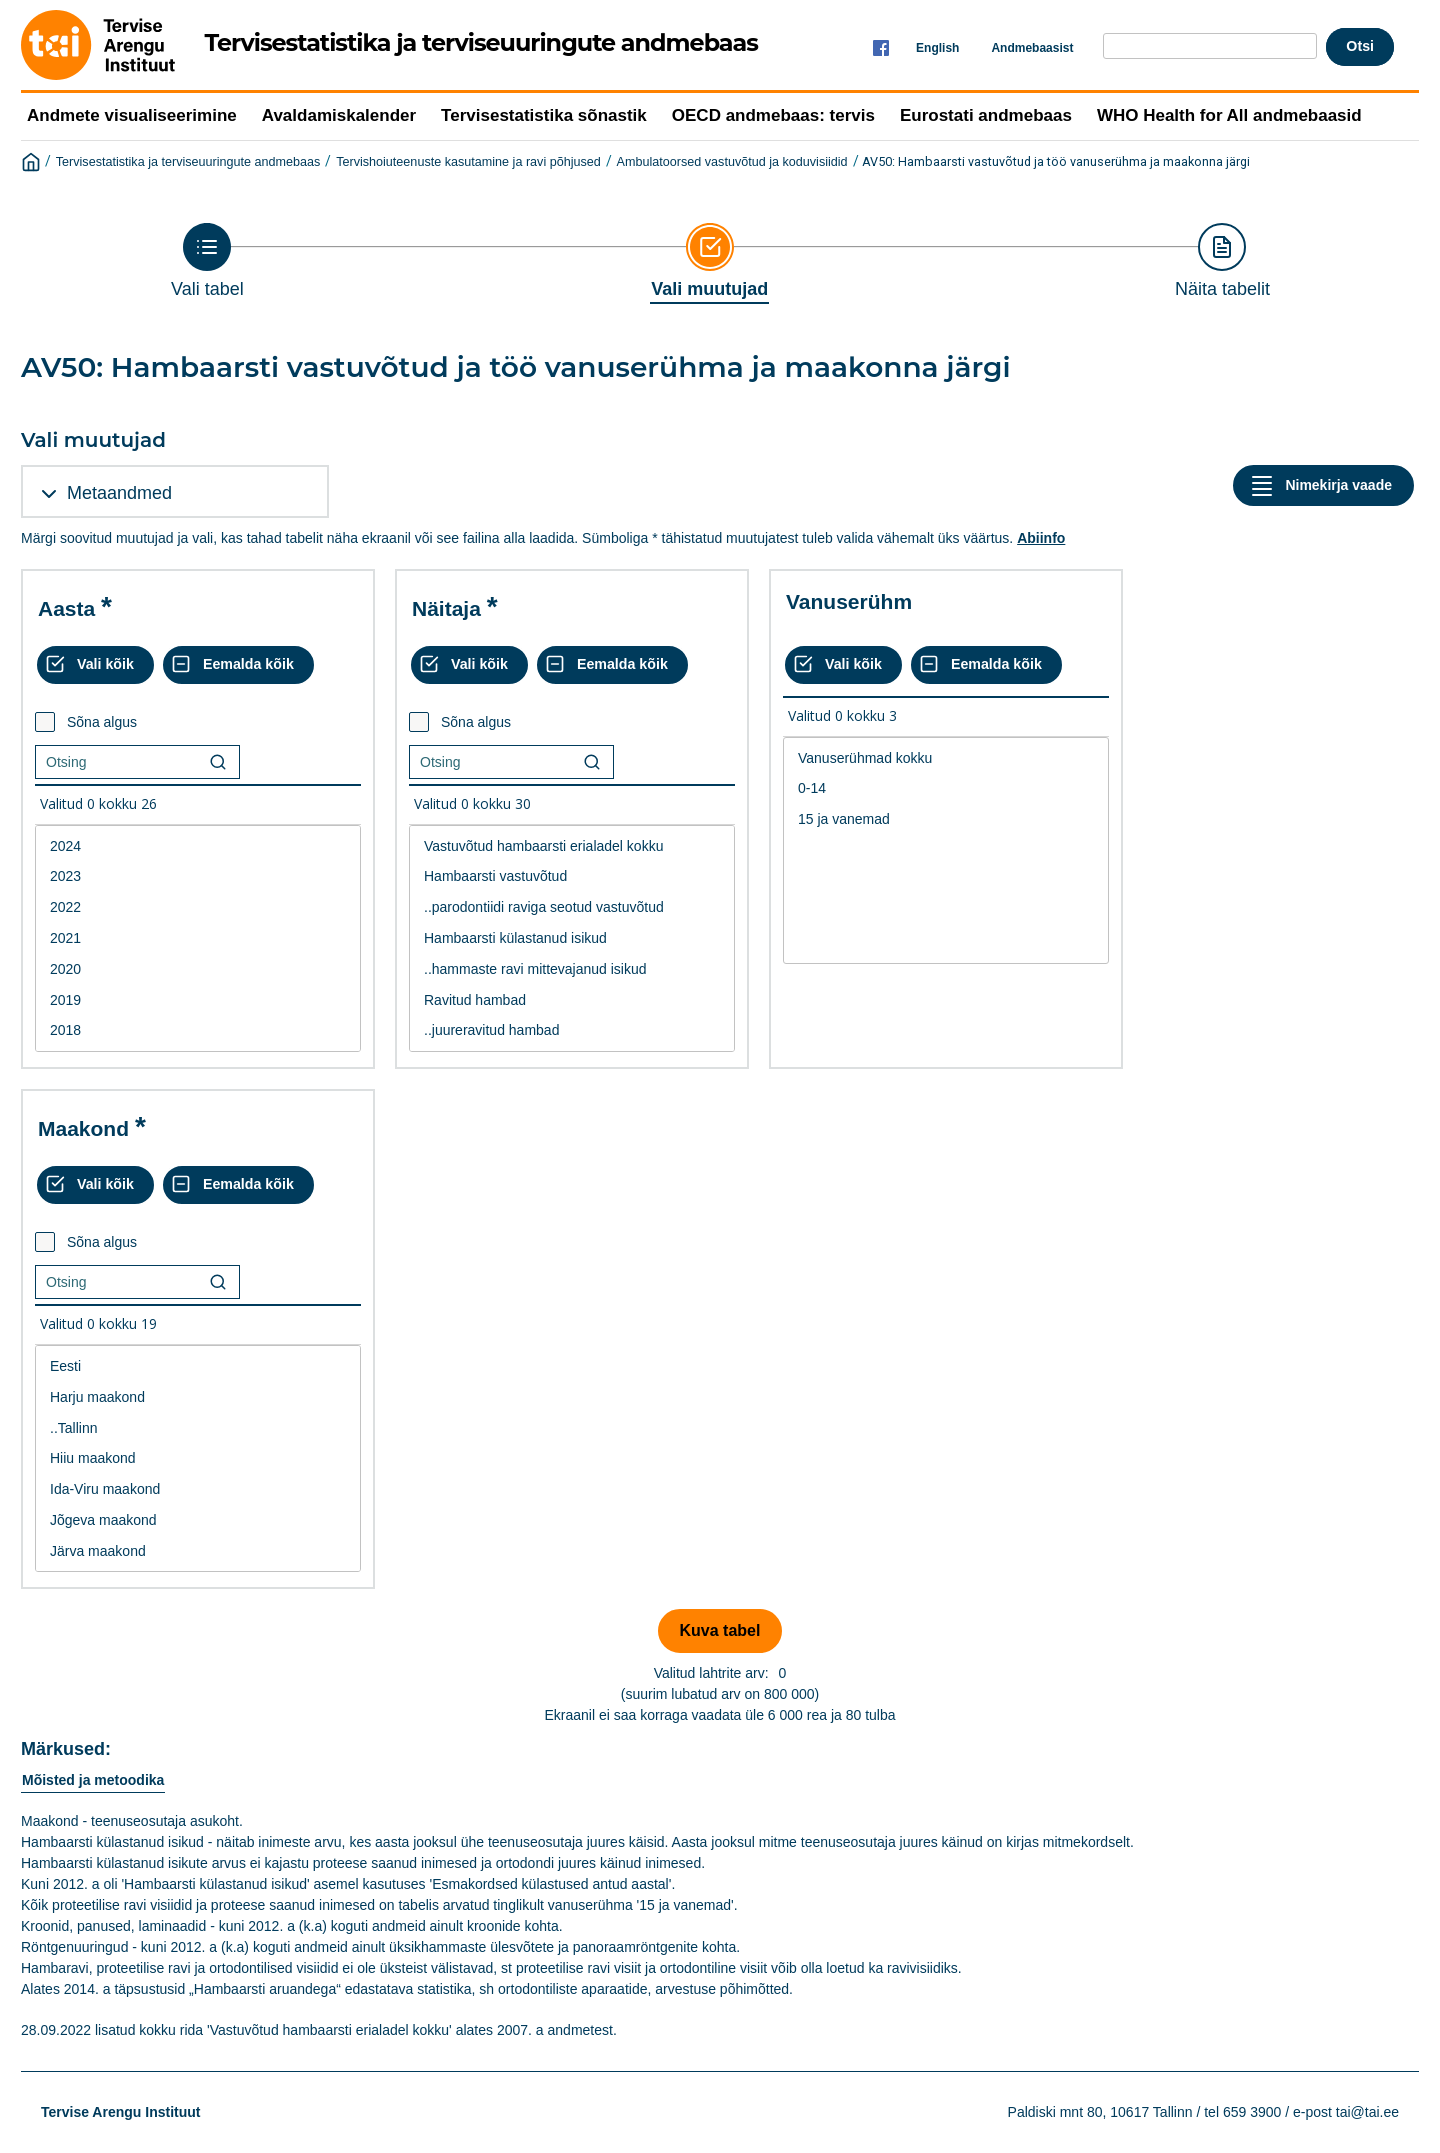 The height and width of the screenshot is (2153, 1440). I want to click on 2023, so click(198, 876).